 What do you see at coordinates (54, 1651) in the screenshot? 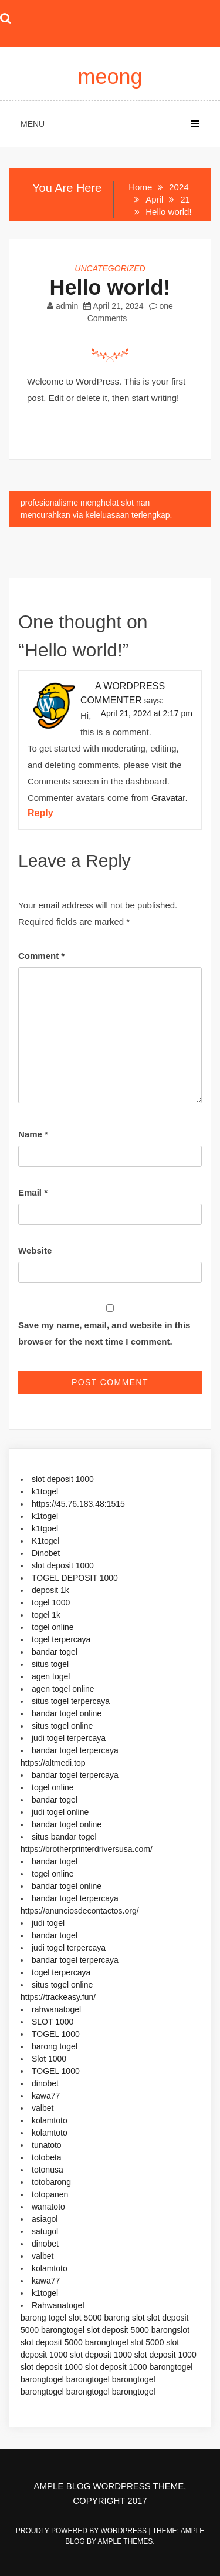
I see `bandar togel` at bounding box center [54, 1651].